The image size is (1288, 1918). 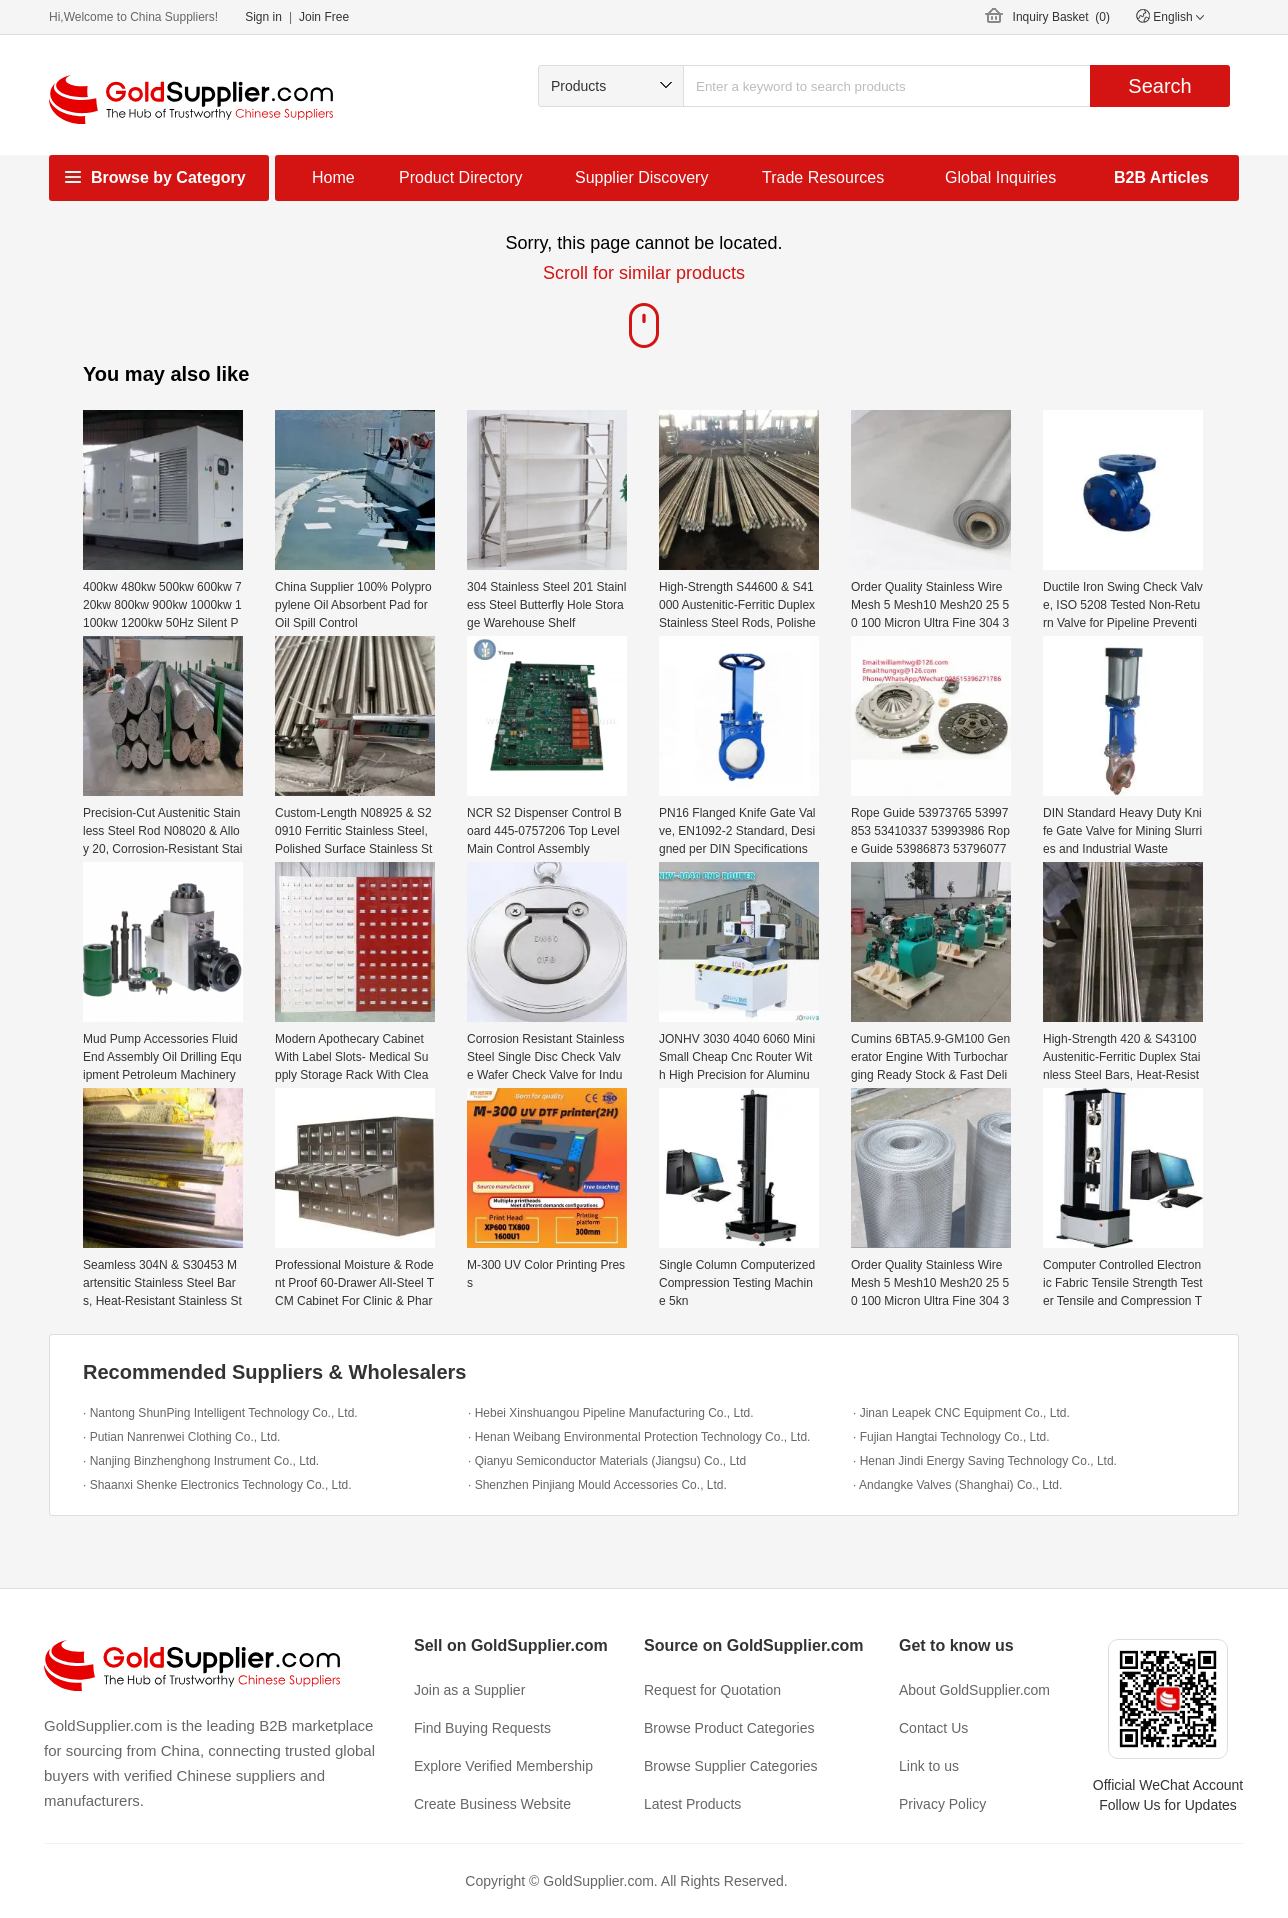 I want to click on Home, so click(x=333, y=177).